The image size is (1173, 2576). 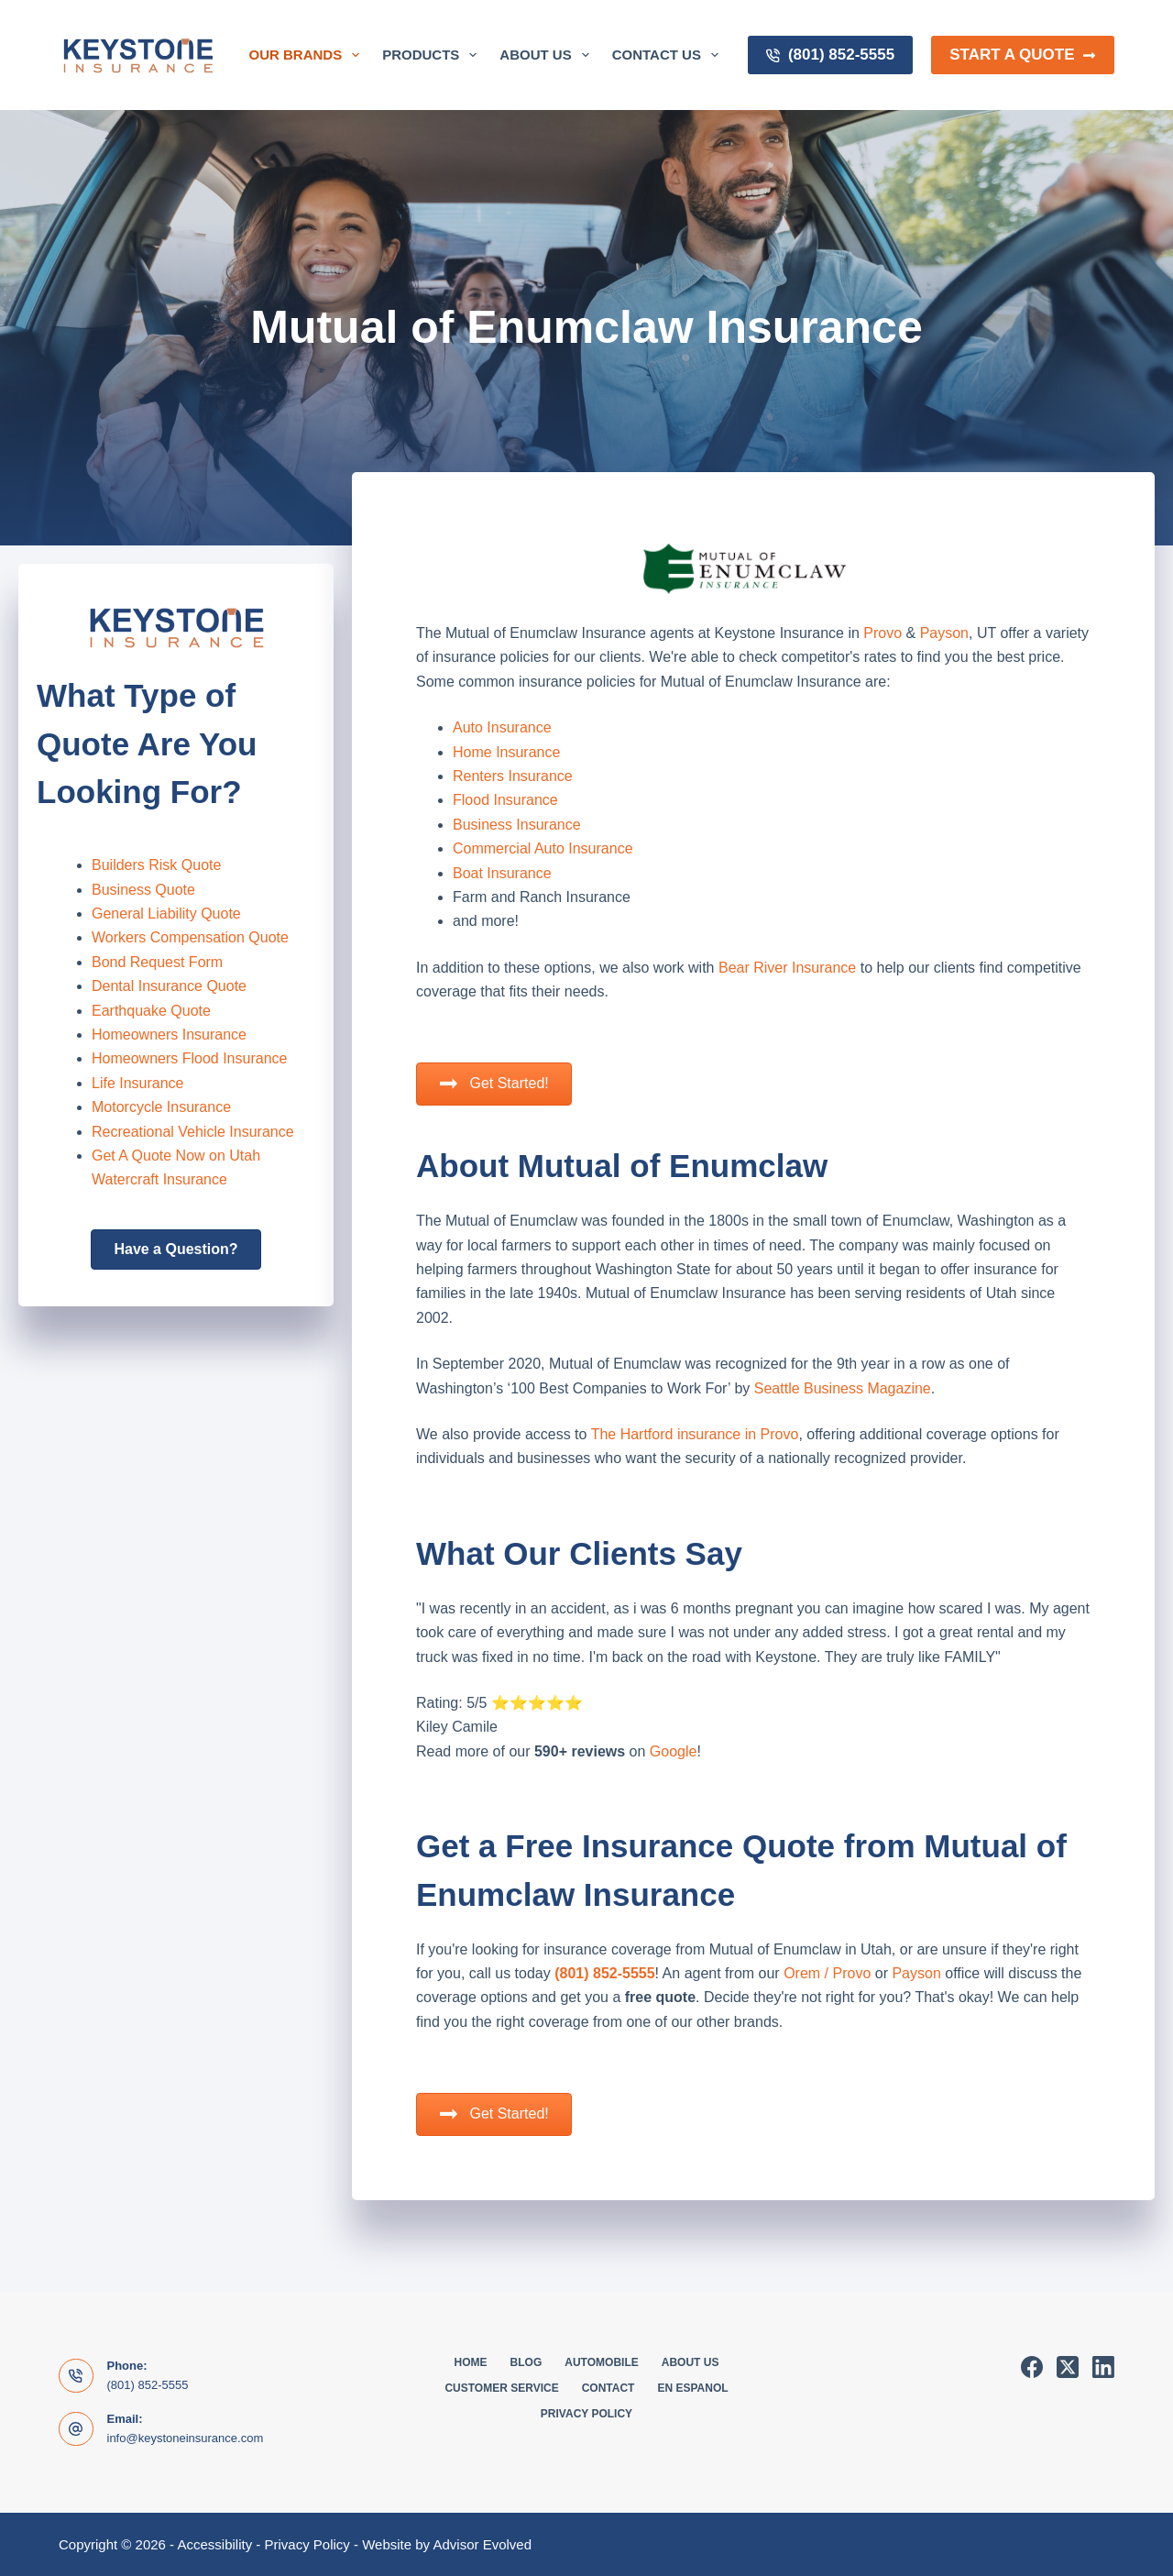 What do you see at coordinates (190, 937) in the screenshot?
I see `Workers Compensation Quote` at bounding box center [190, 937].